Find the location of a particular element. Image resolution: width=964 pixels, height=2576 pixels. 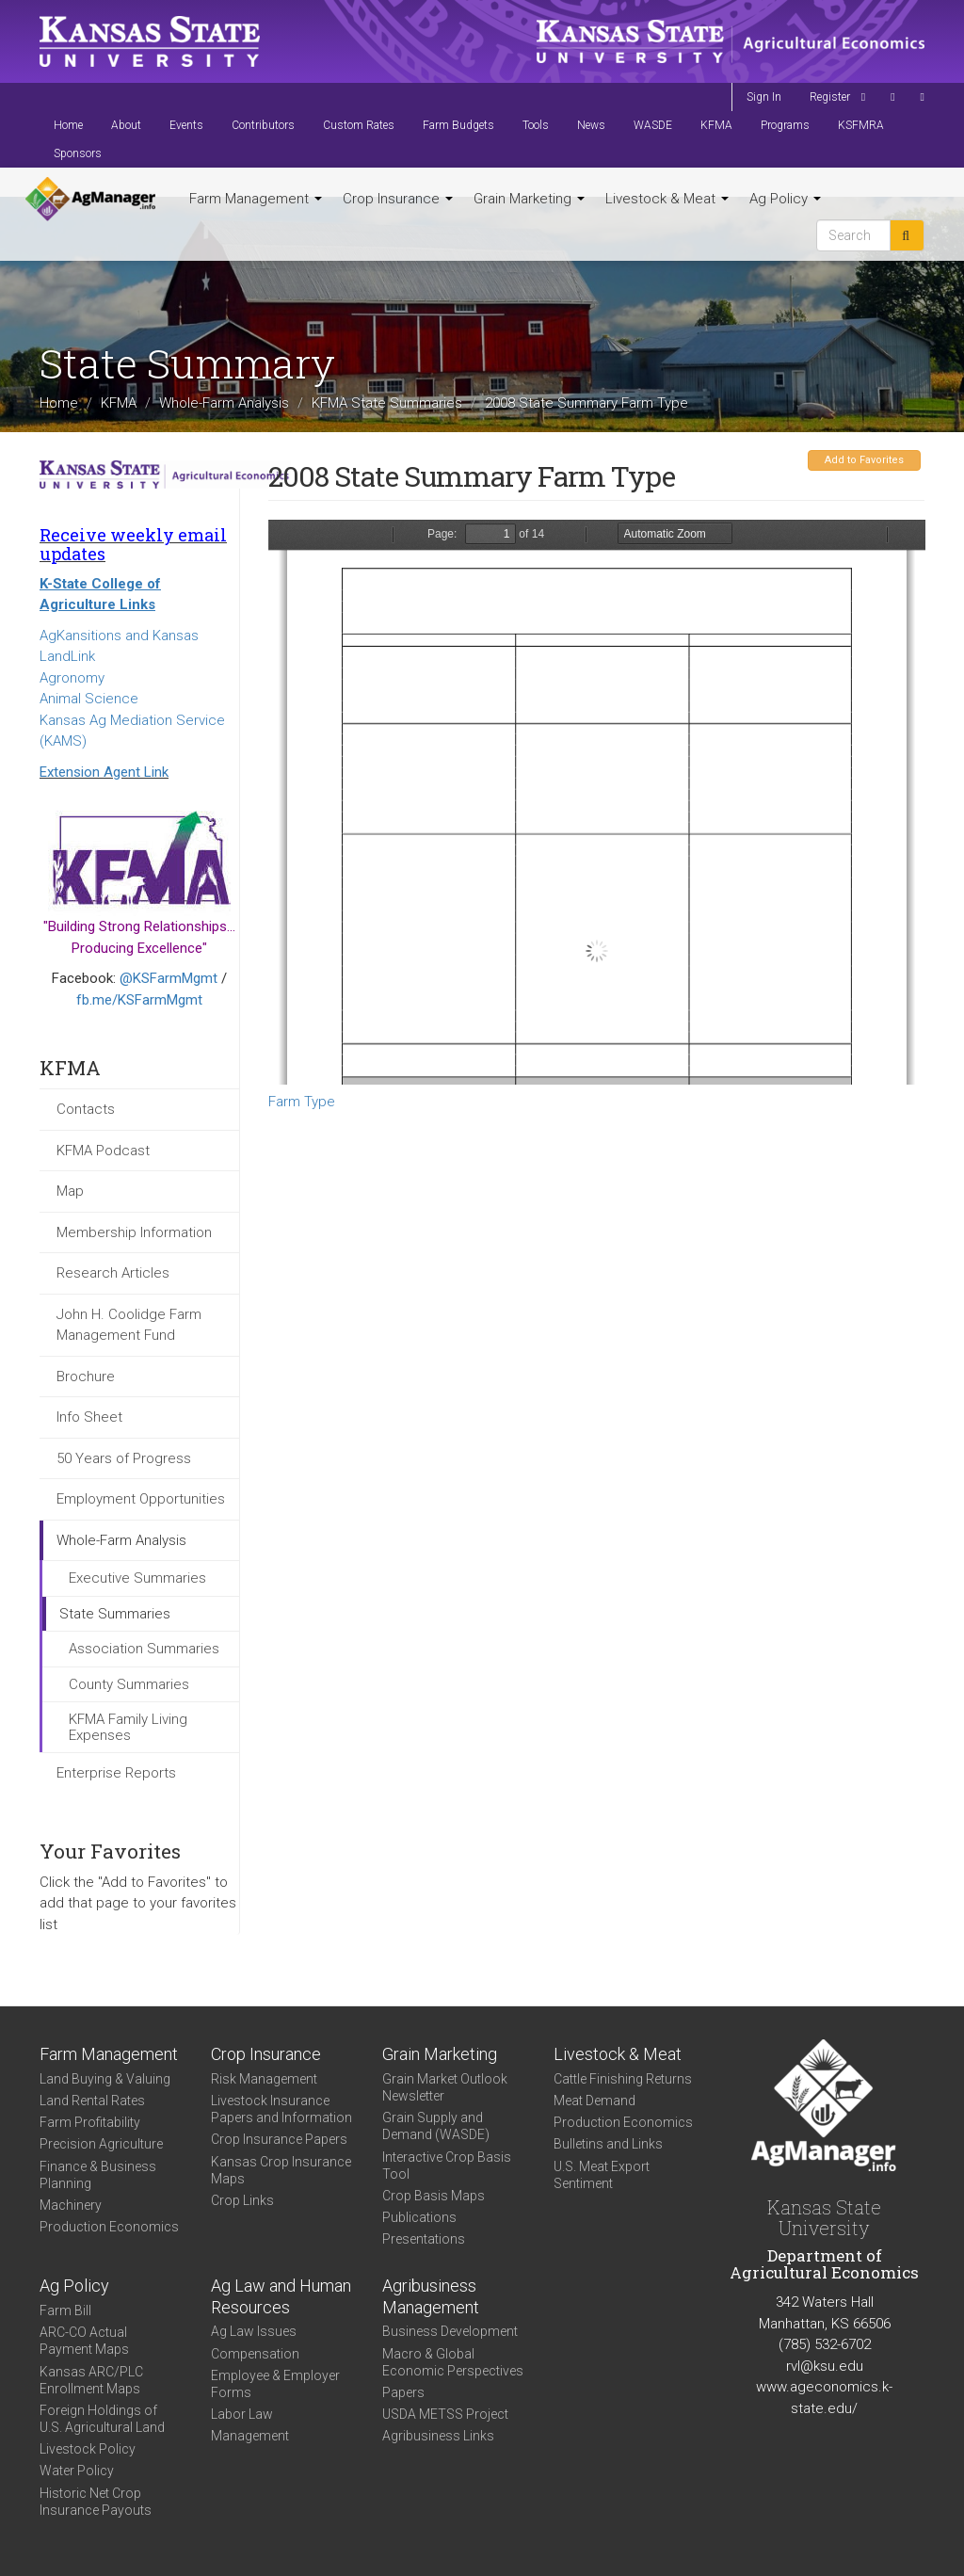

Animal Science is located at coordinates (89, 698).